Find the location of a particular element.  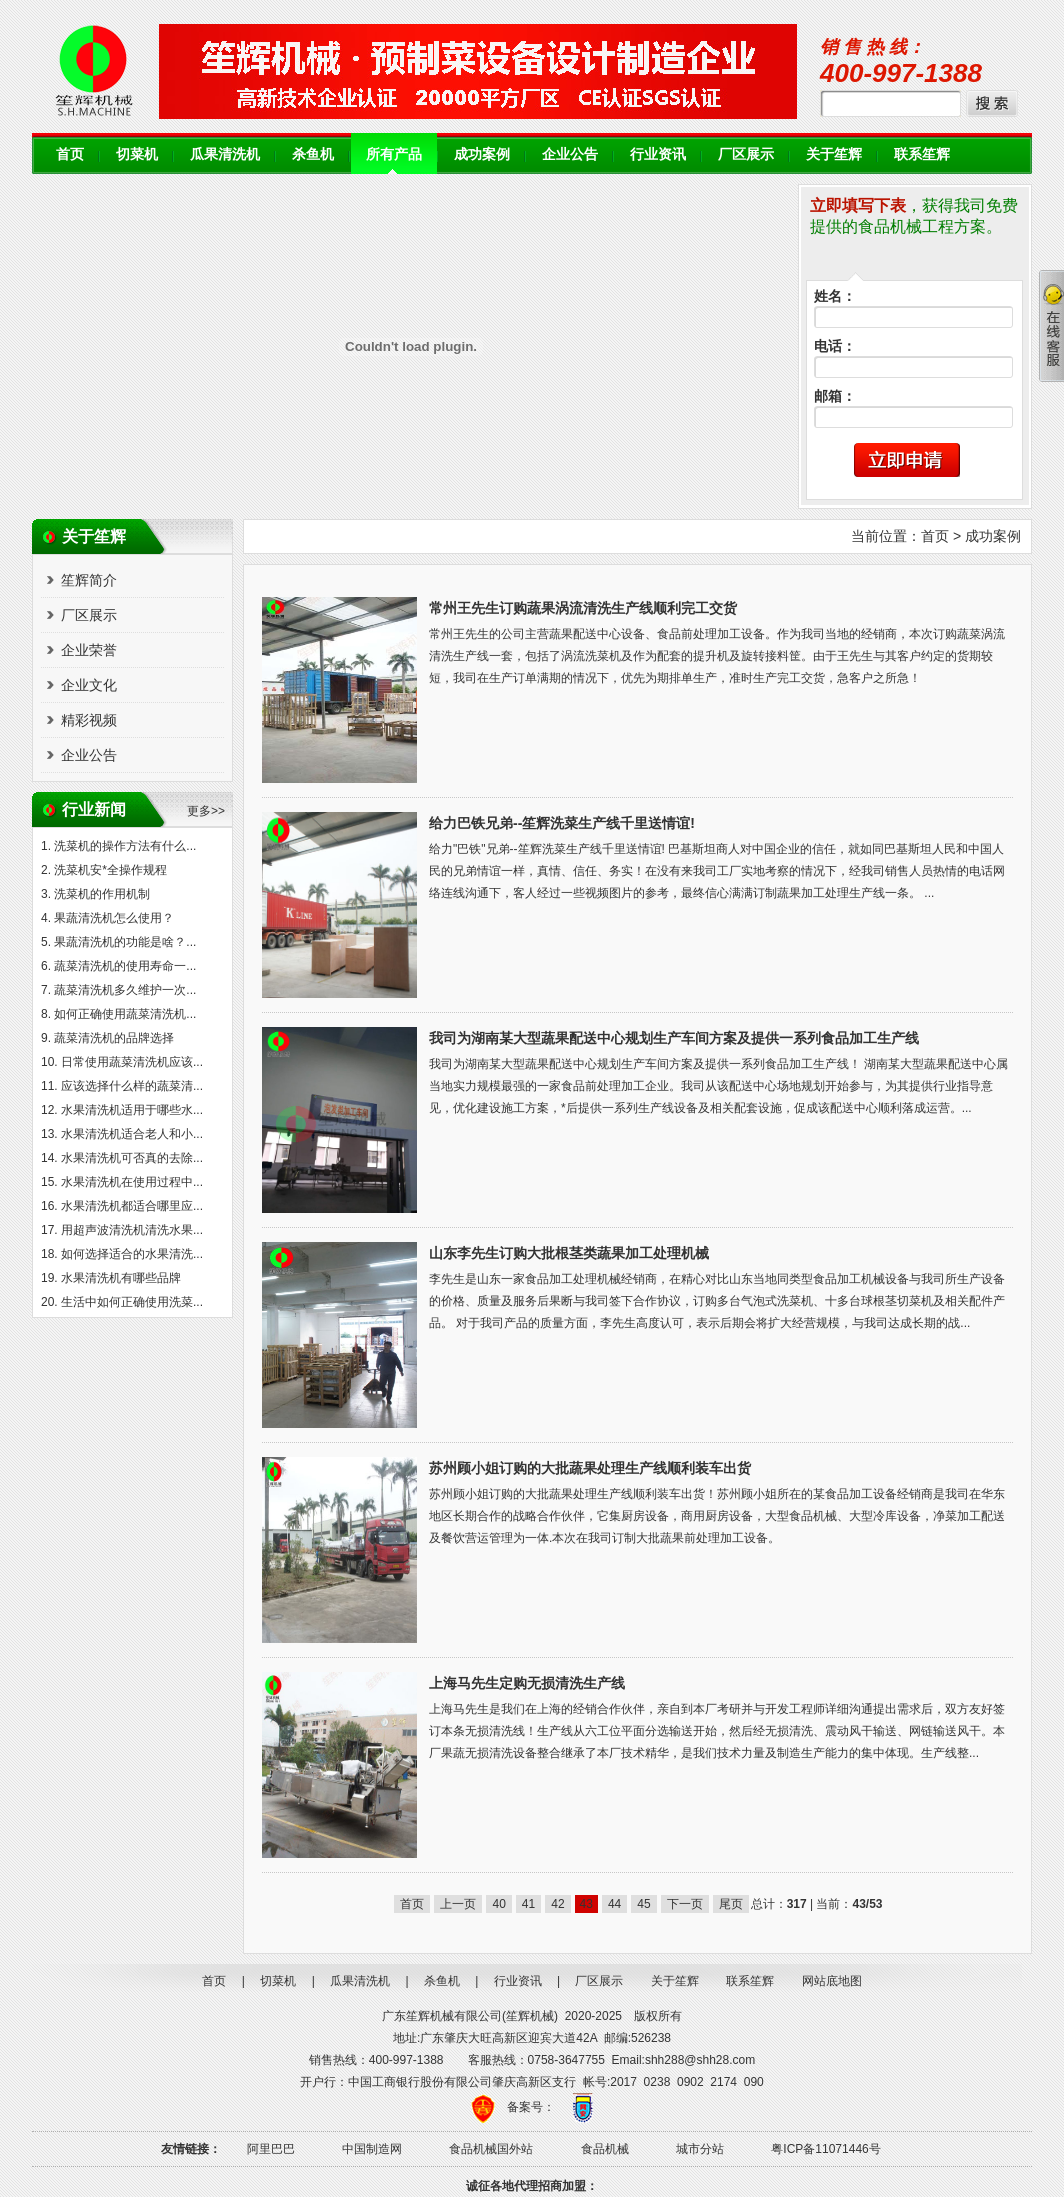

所有产品 is located at coordinates (394, 154).